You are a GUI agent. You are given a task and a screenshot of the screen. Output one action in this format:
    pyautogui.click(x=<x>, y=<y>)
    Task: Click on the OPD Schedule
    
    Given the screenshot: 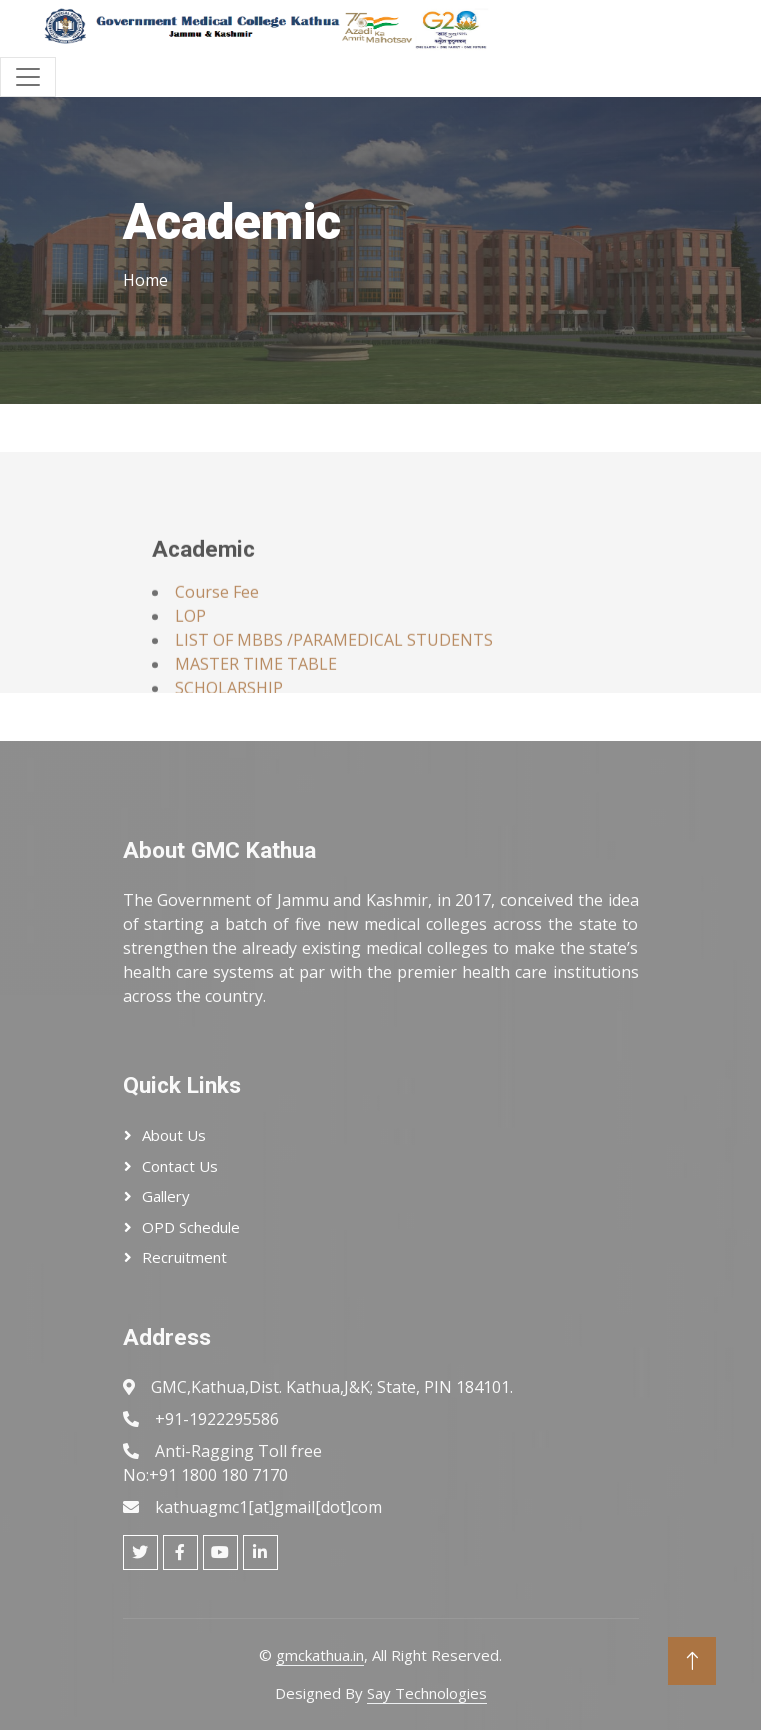 What is the action you would take?
    pyautogui.click(x=191, y=1227)
    